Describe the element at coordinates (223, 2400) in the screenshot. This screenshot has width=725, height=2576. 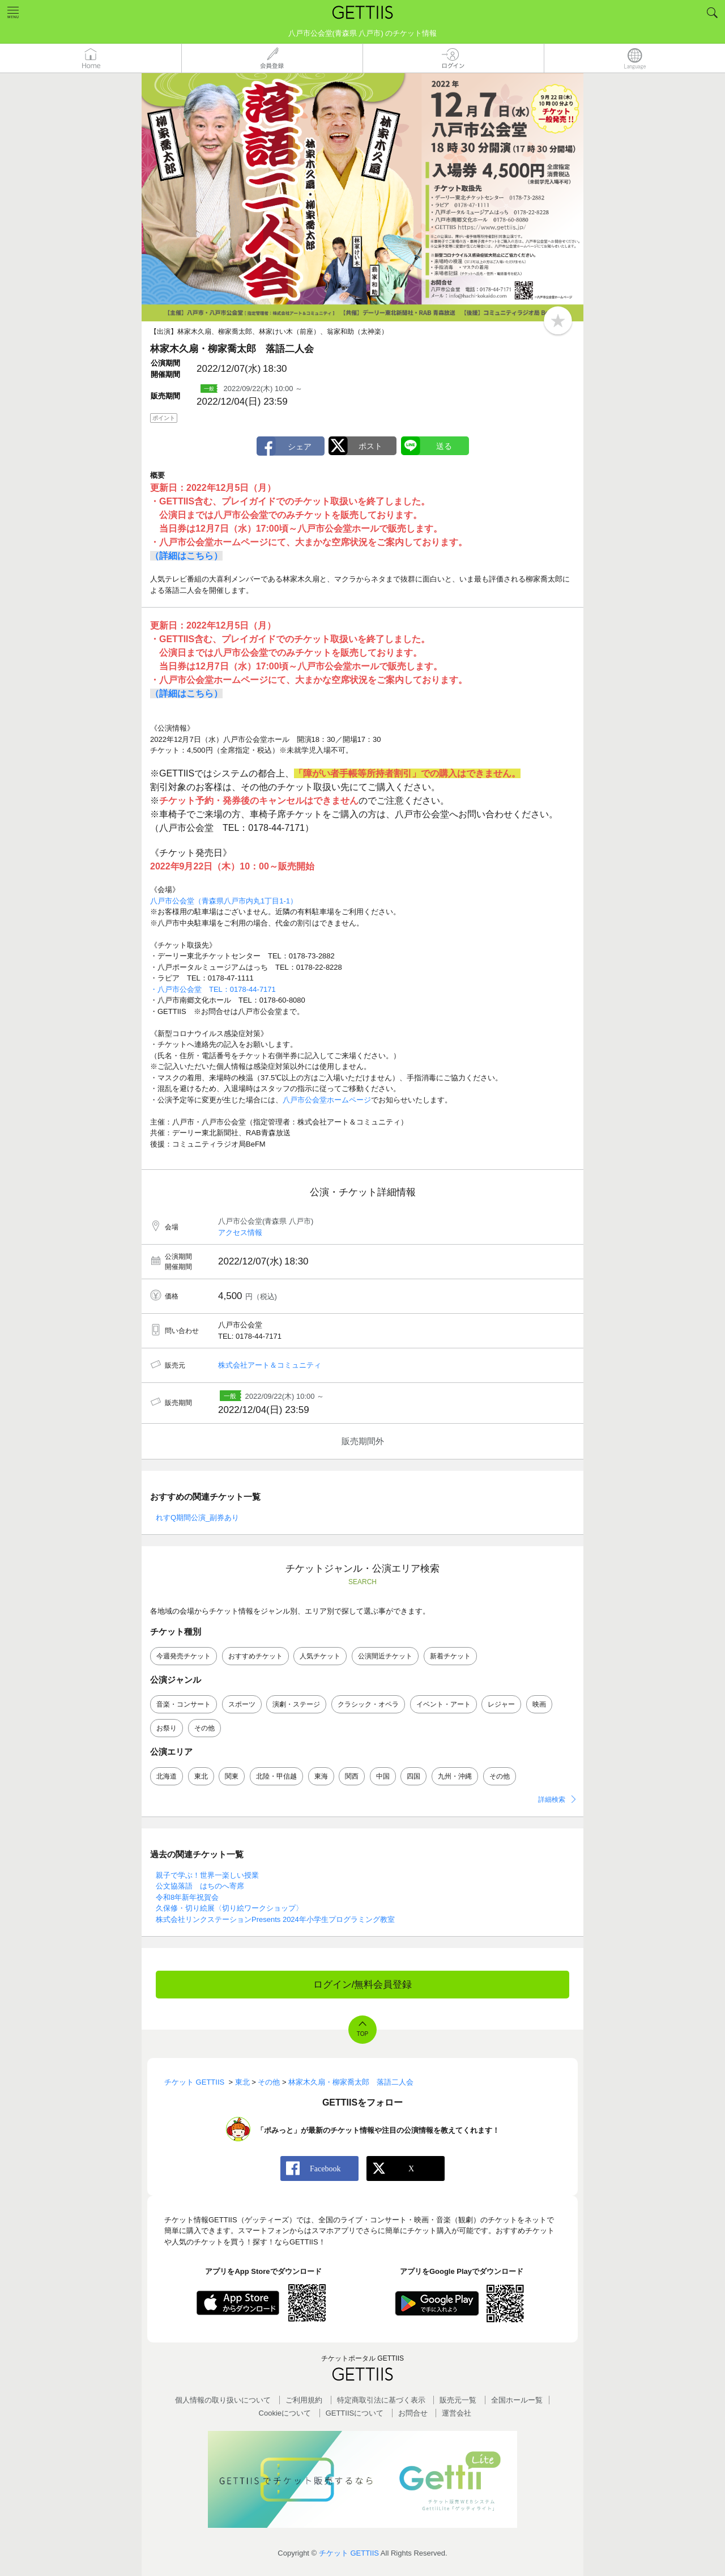
I see `個人情報の取り扱いについて` at that location.